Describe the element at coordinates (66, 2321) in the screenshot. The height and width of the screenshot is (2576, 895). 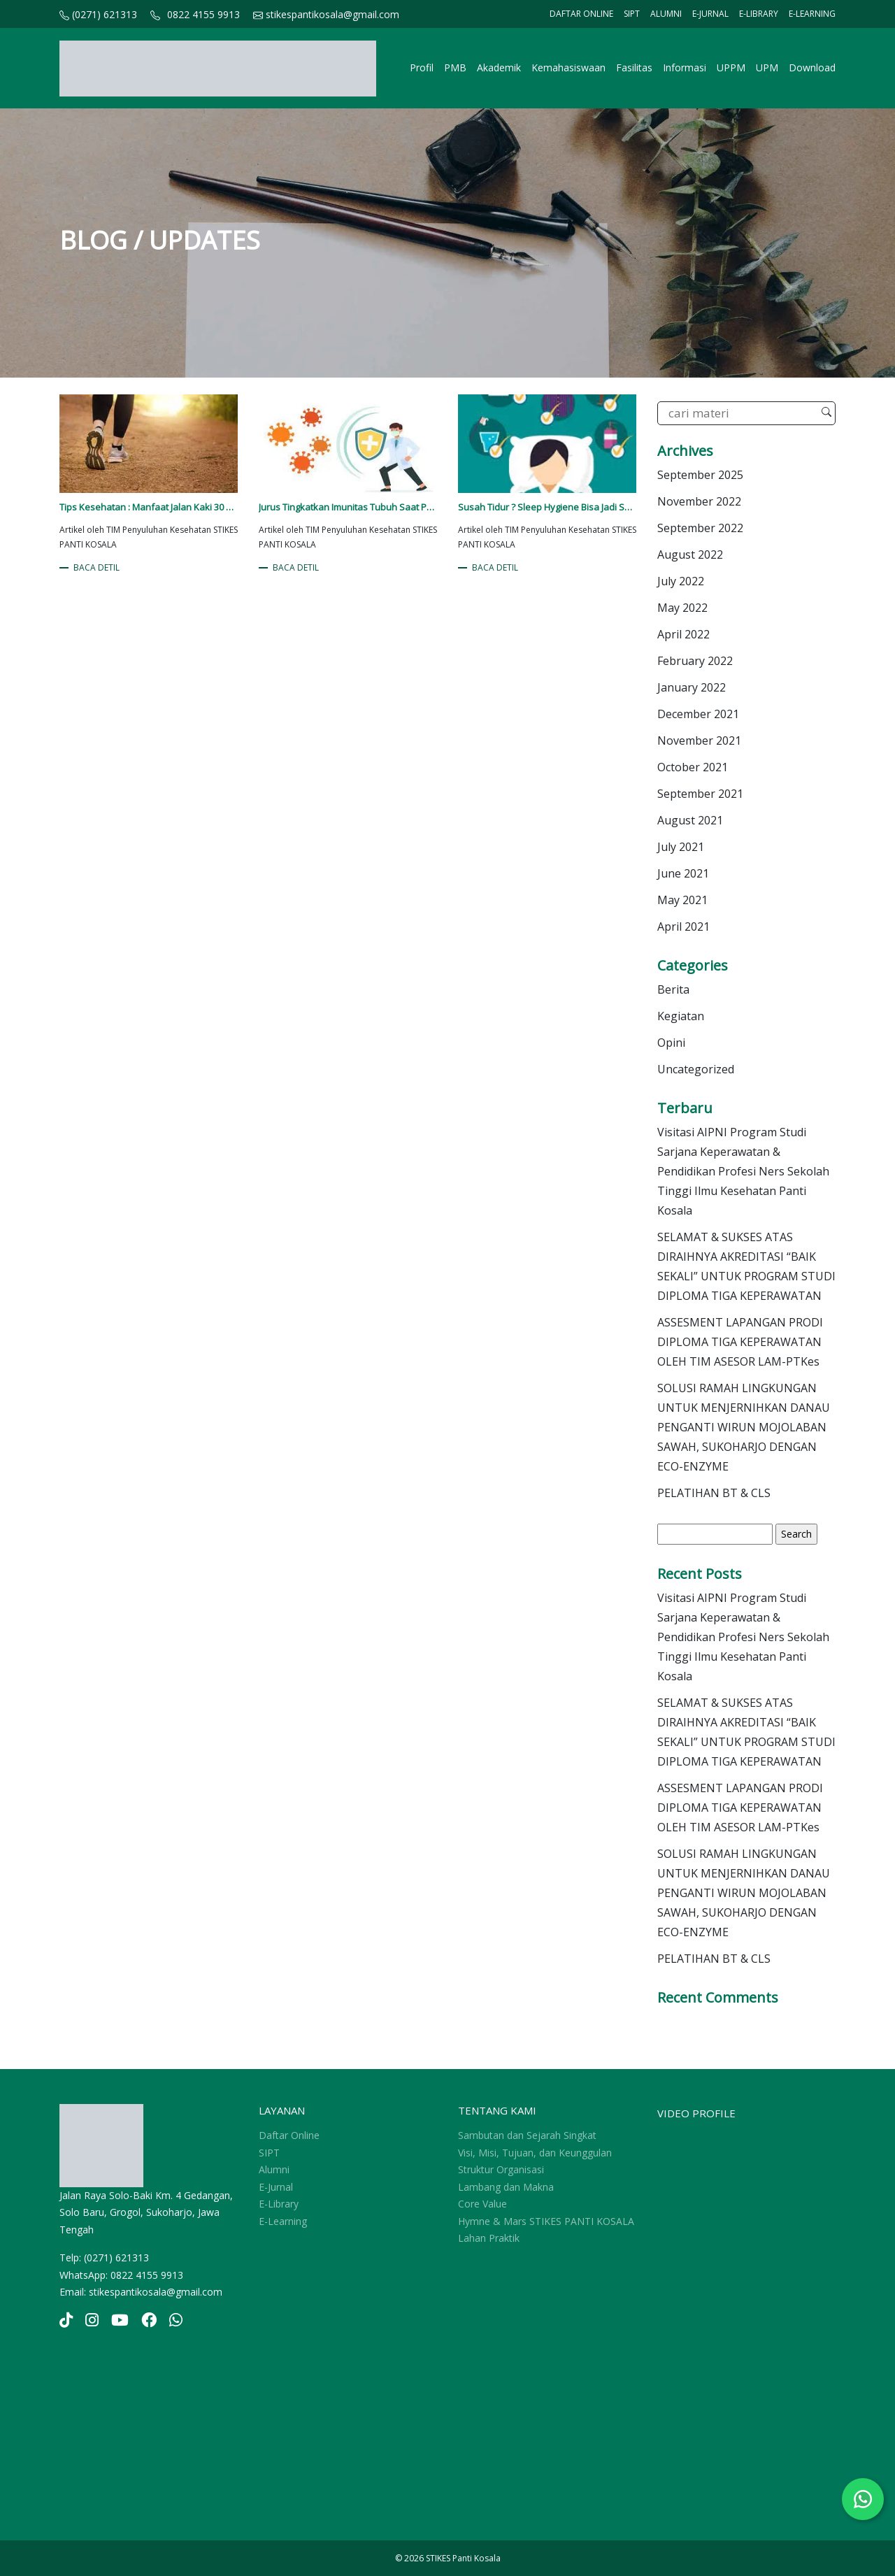
I see `[TikTok]` at that location.